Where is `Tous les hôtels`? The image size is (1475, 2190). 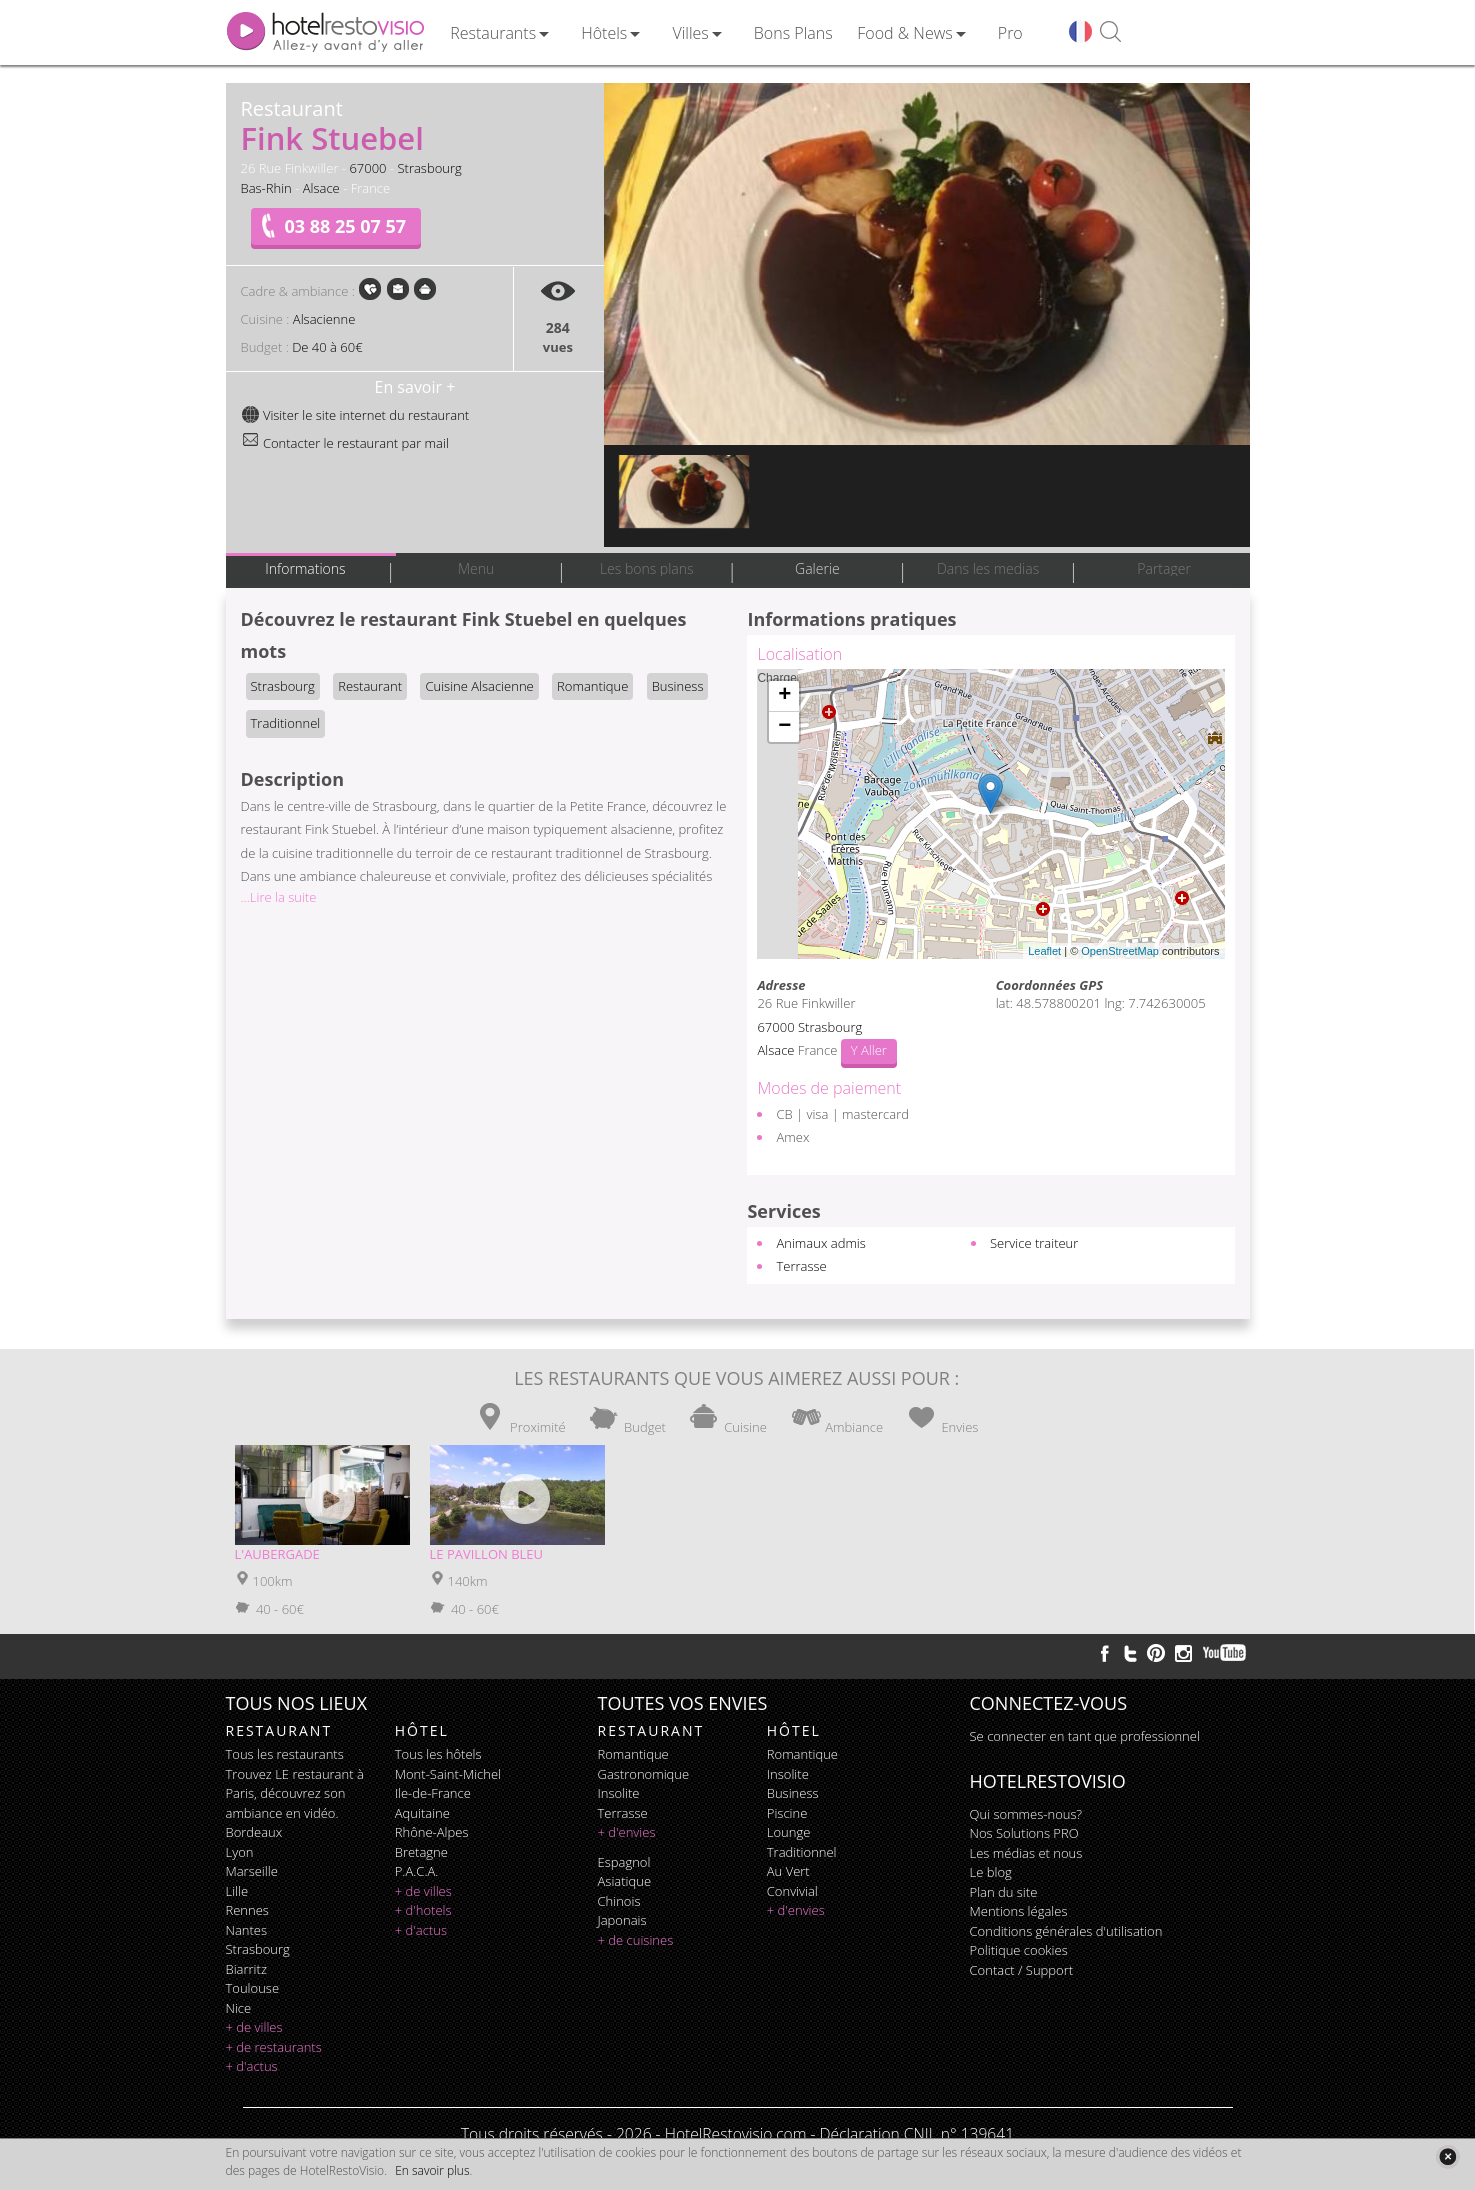
Tous les hôtels is located at coordinates (438, 1754).